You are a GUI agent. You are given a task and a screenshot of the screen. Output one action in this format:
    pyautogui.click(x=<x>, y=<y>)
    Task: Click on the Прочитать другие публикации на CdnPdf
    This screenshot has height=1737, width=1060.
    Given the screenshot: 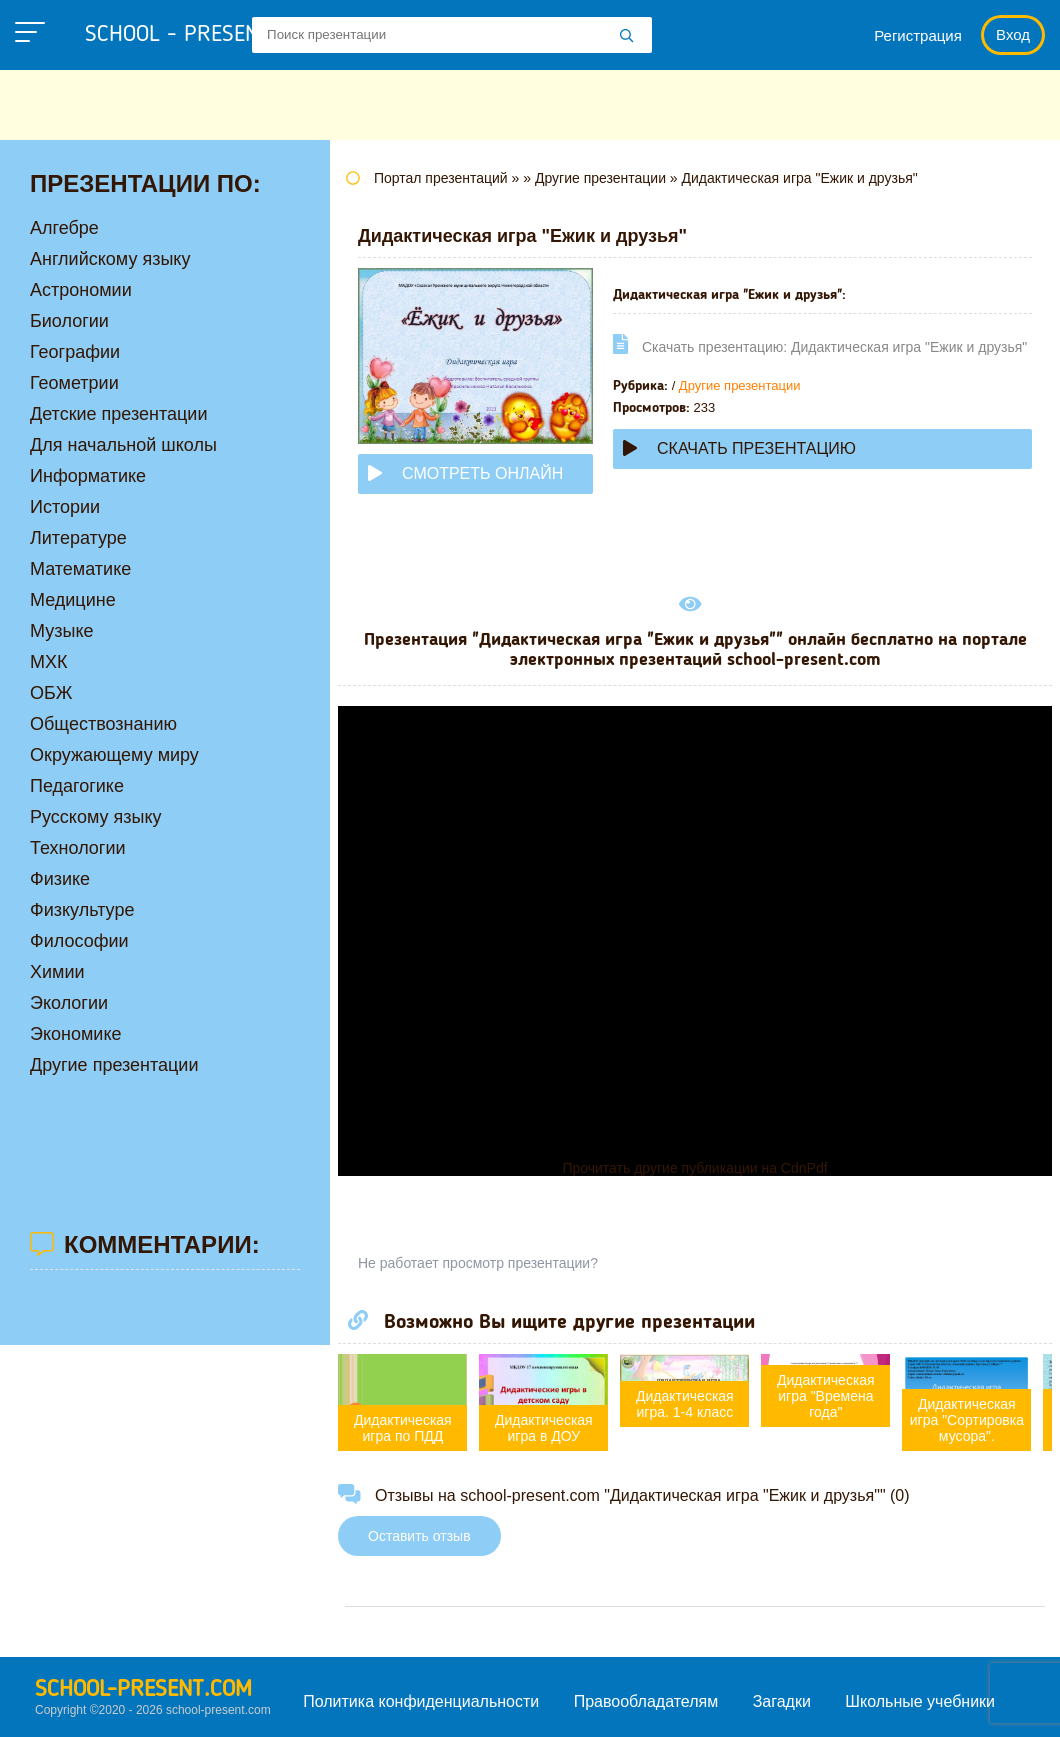 What is the action you would take?
    pyautogui.click(x=694, y=1168)
    